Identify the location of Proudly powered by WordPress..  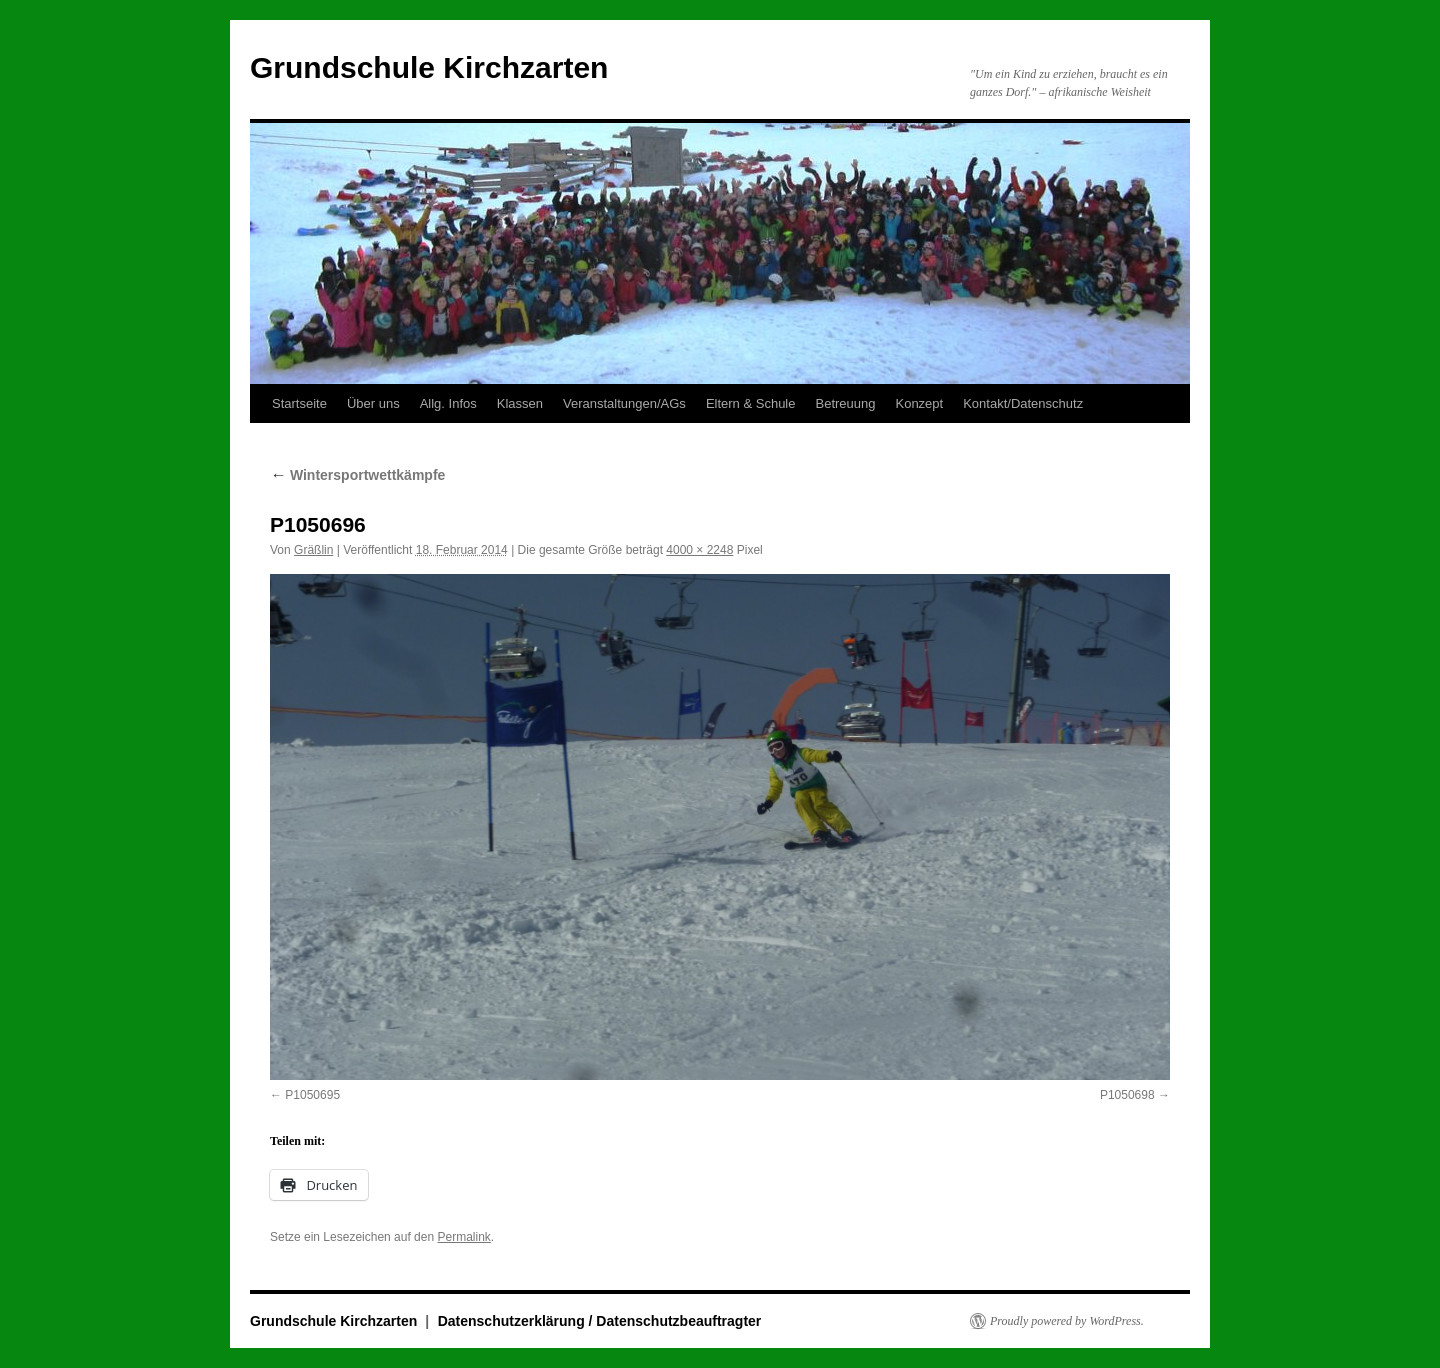
(1067, 1321).